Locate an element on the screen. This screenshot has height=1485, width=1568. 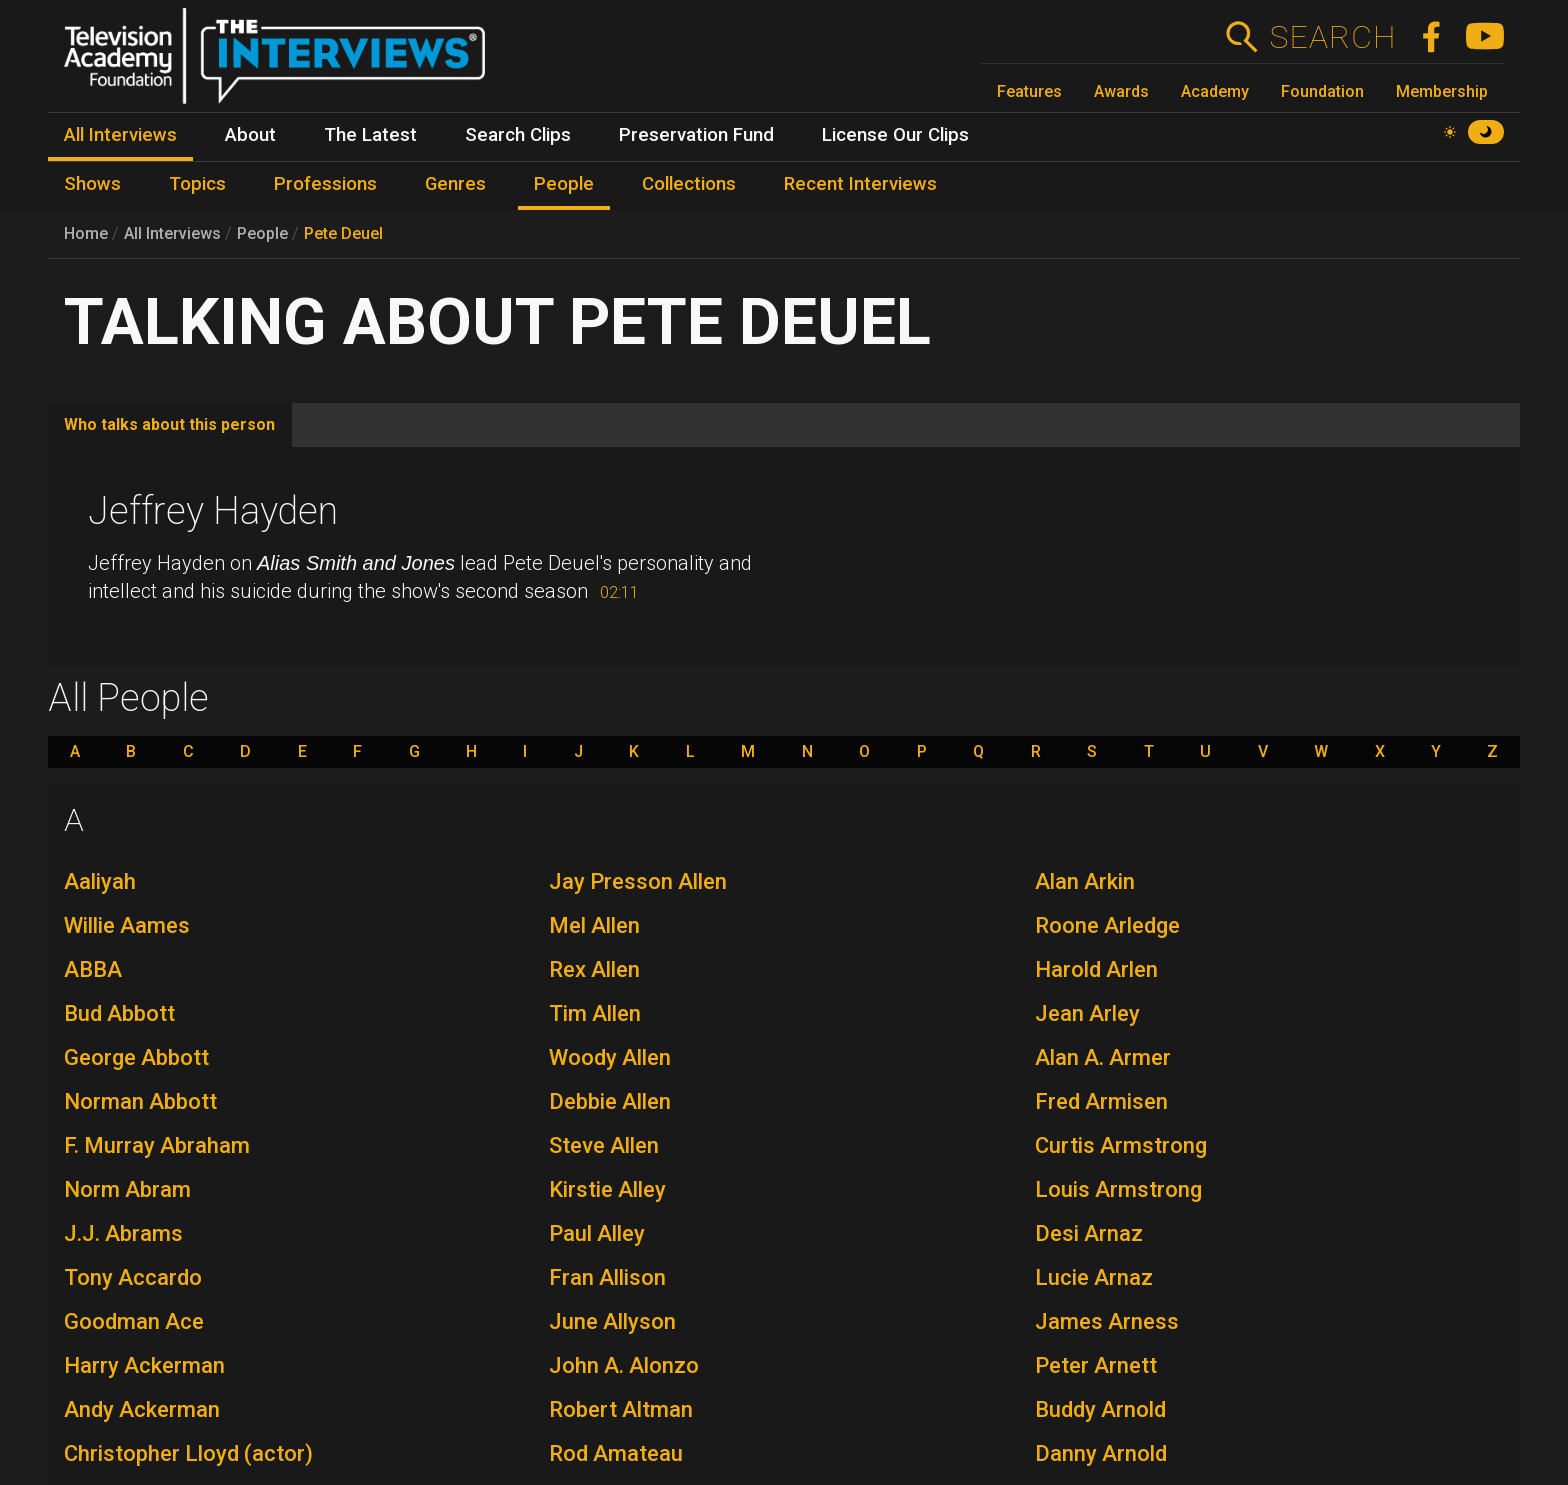
Jeffrey Hayden is located at coordinates (213, 511).